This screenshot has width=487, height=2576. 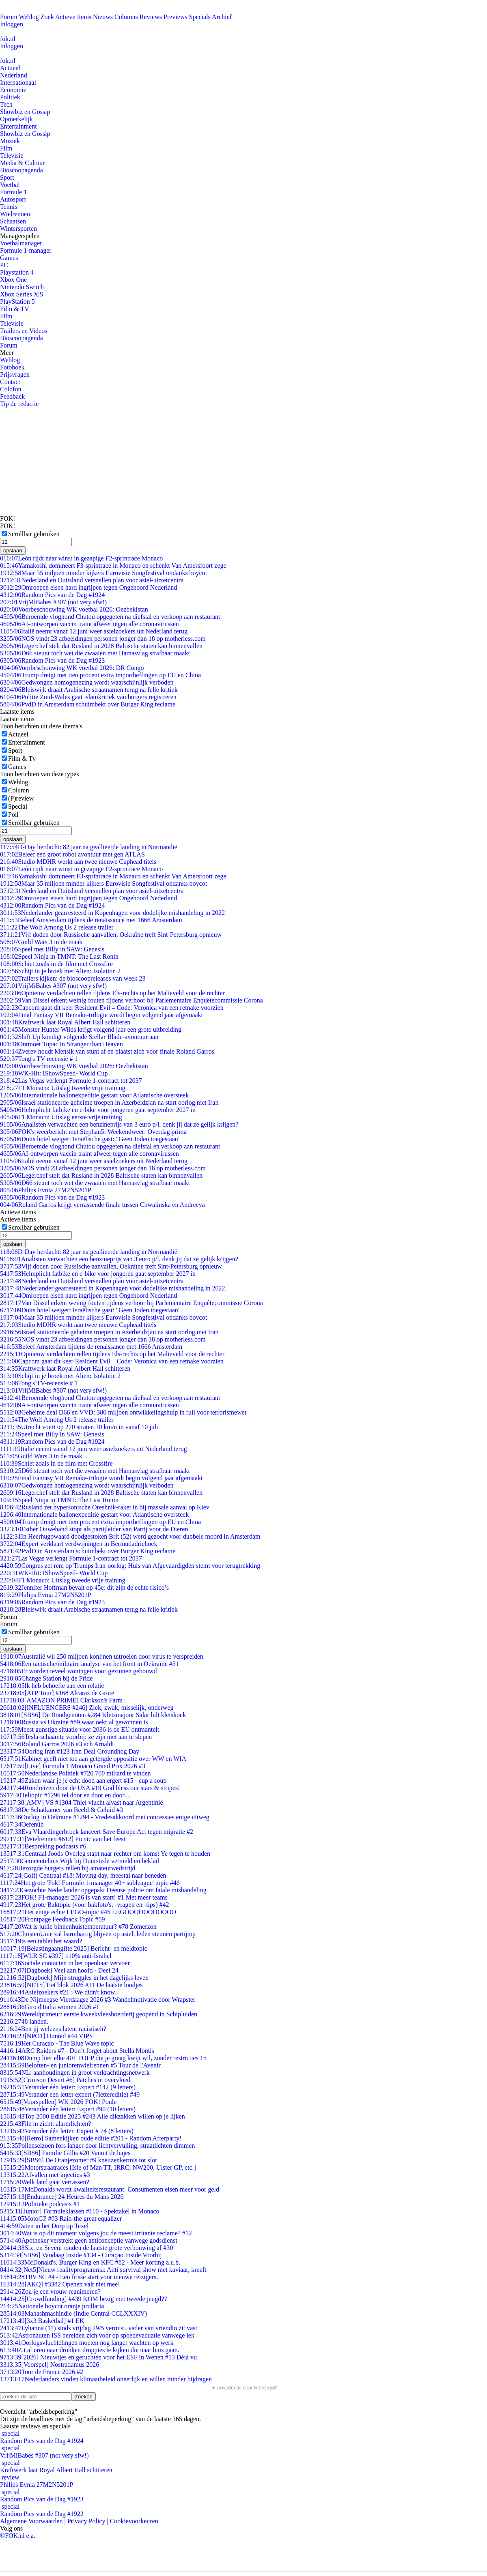 What do you see at coordinates (93, 1758) in the screenshot?
I see `Kabinet geeft niet toe aan getergde oppositie over WW en WIA` at bounding box center [93, 1758].